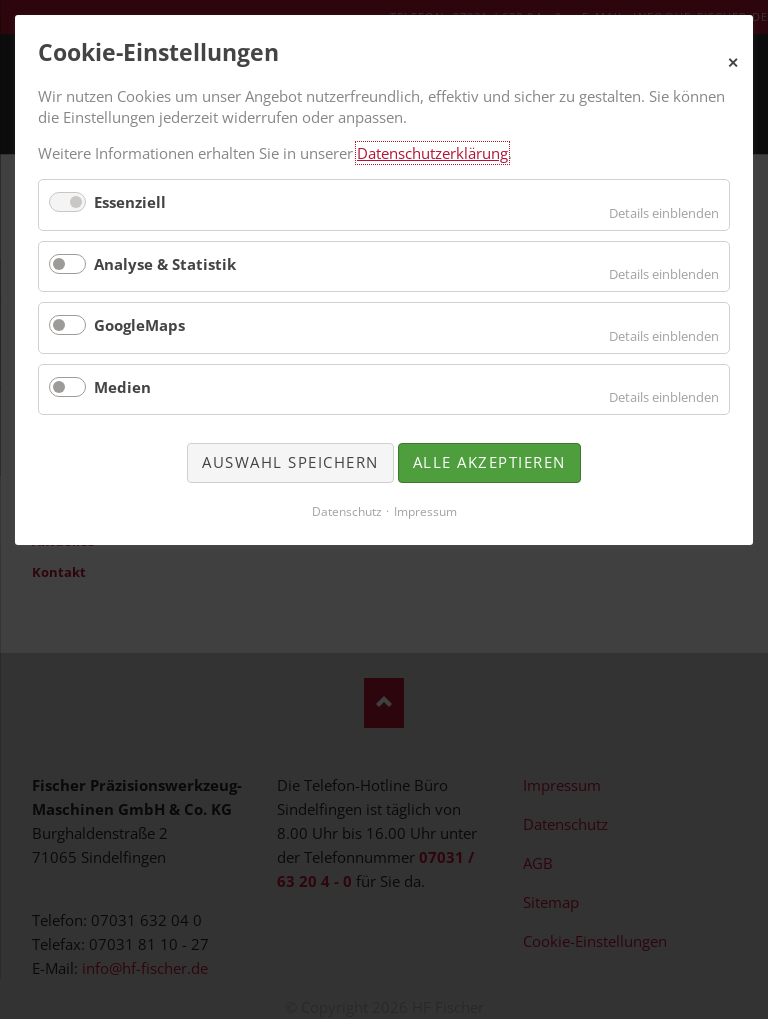  I want to click on Datenschutzerklärung, so click(432, 153).